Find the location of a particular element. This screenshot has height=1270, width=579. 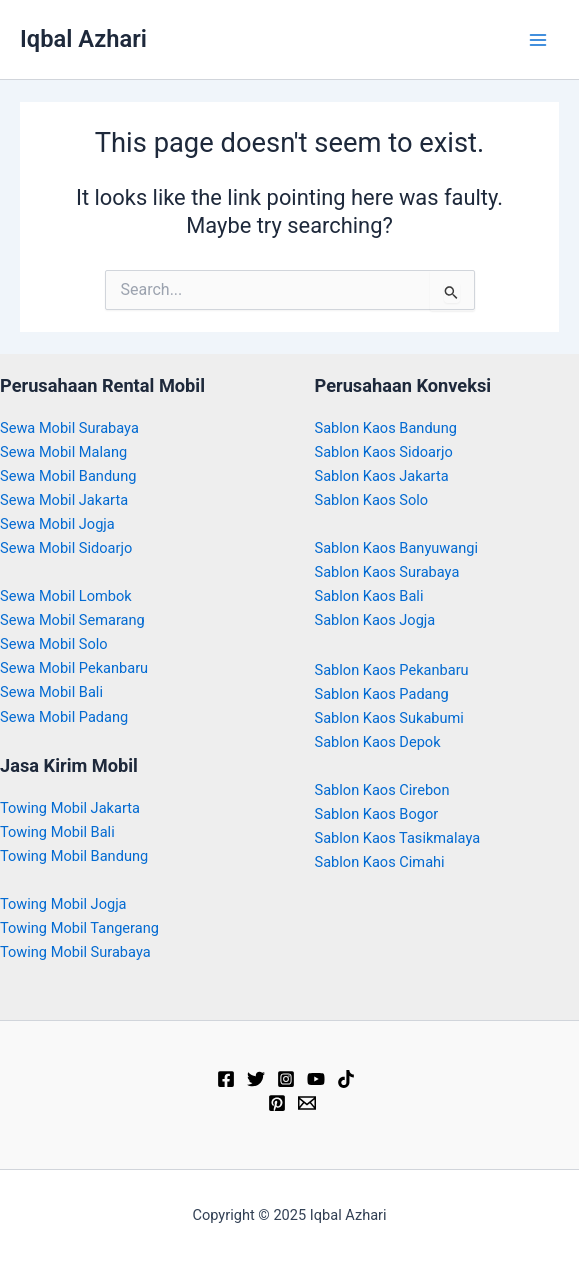

Sablon Kaos Tasikmalaya is located at coordinates (398, 838).